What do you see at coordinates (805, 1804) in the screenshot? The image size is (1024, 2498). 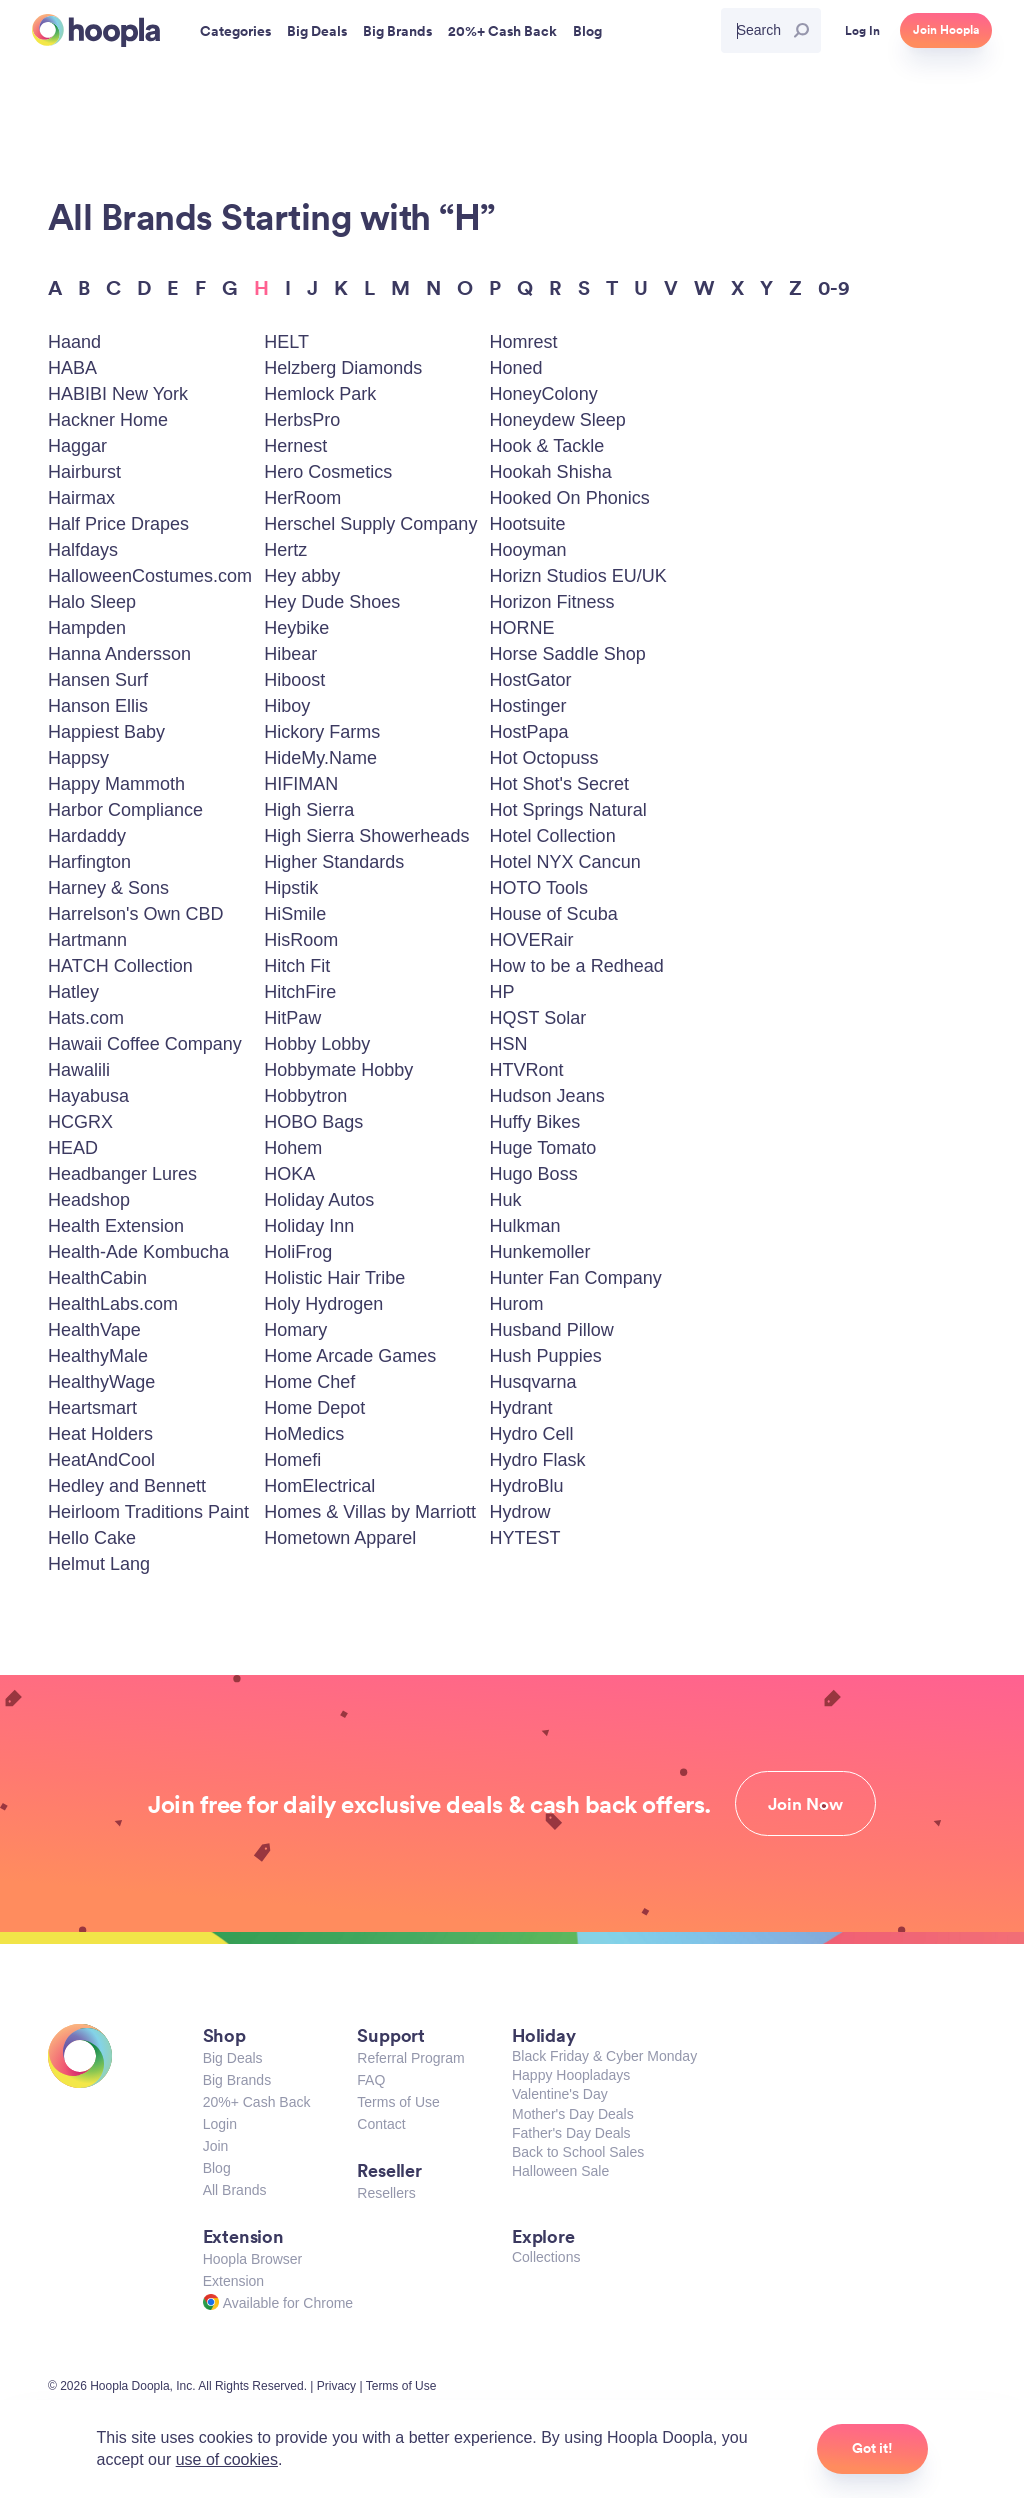 I see `Join Now` at bounding box center [805, 1804].